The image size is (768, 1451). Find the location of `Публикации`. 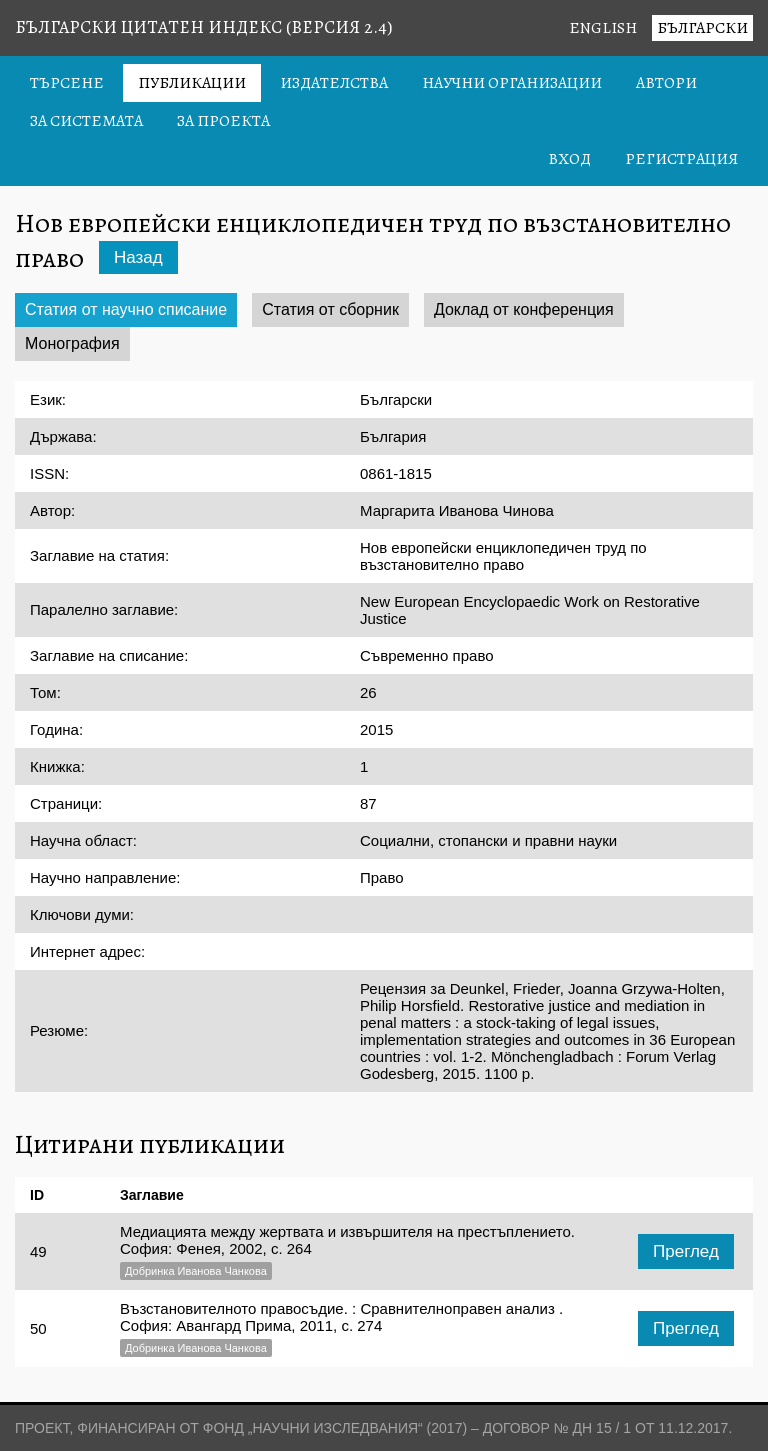

Публикации is located at coordinates (192, 83).